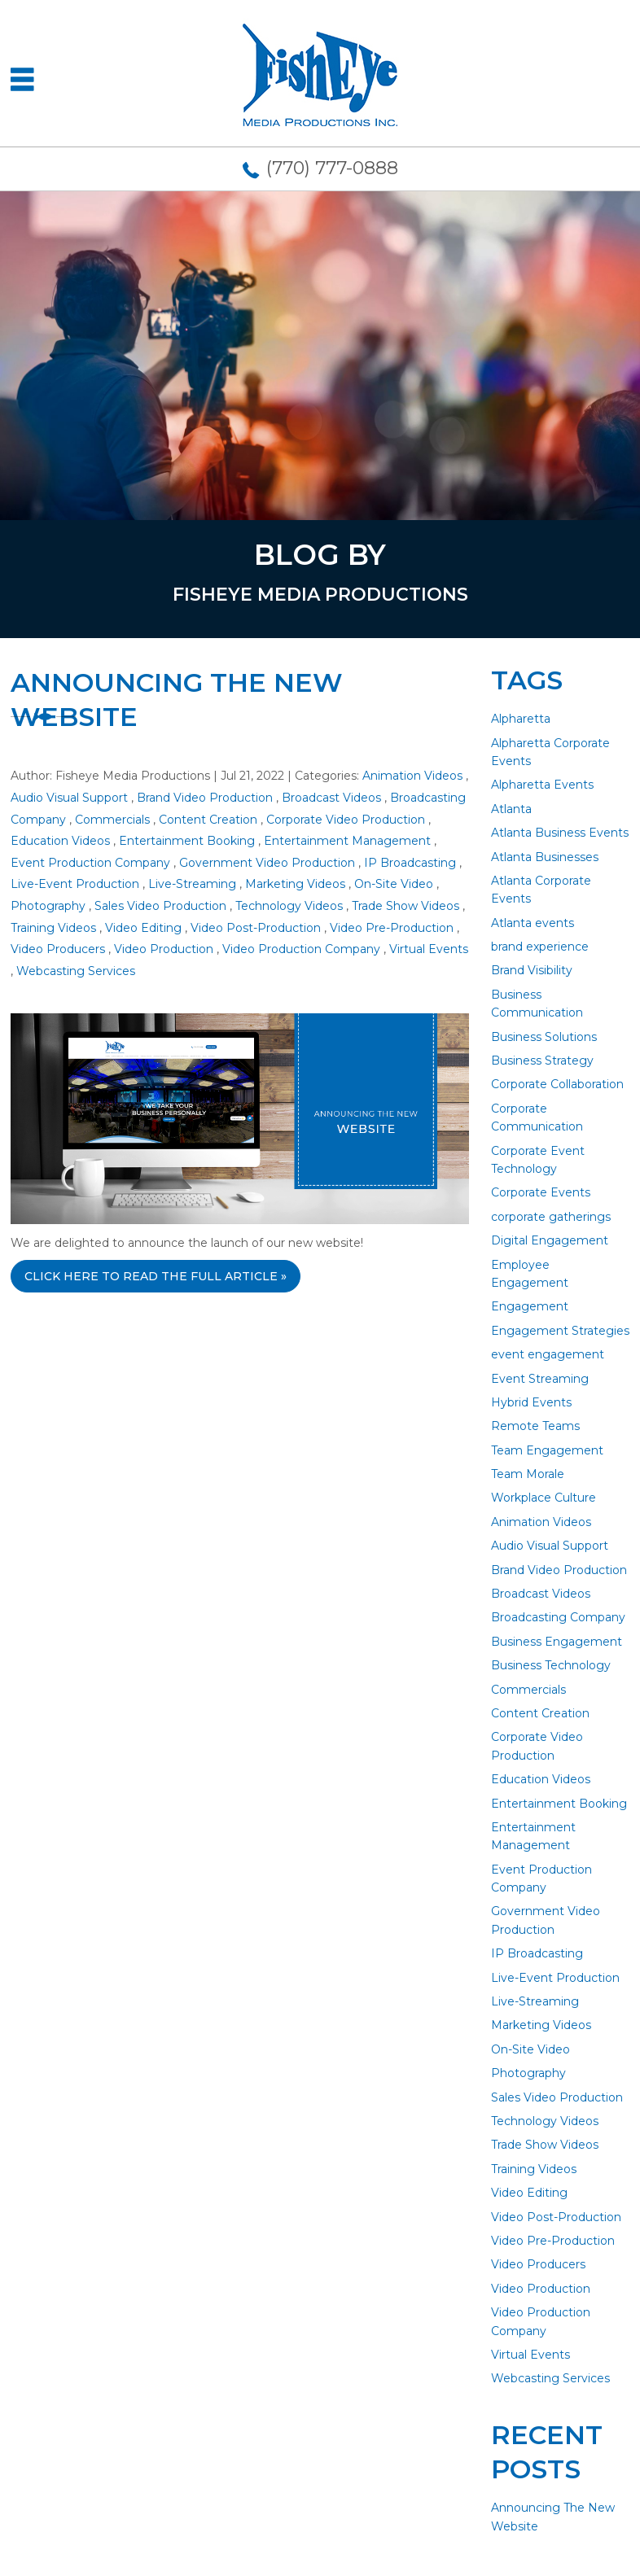 The height and width of the screenshot is (2576, 640). Describe the element at coordinates (551, 1216) in the screenshot. I see `corporate gatherings` at that location.